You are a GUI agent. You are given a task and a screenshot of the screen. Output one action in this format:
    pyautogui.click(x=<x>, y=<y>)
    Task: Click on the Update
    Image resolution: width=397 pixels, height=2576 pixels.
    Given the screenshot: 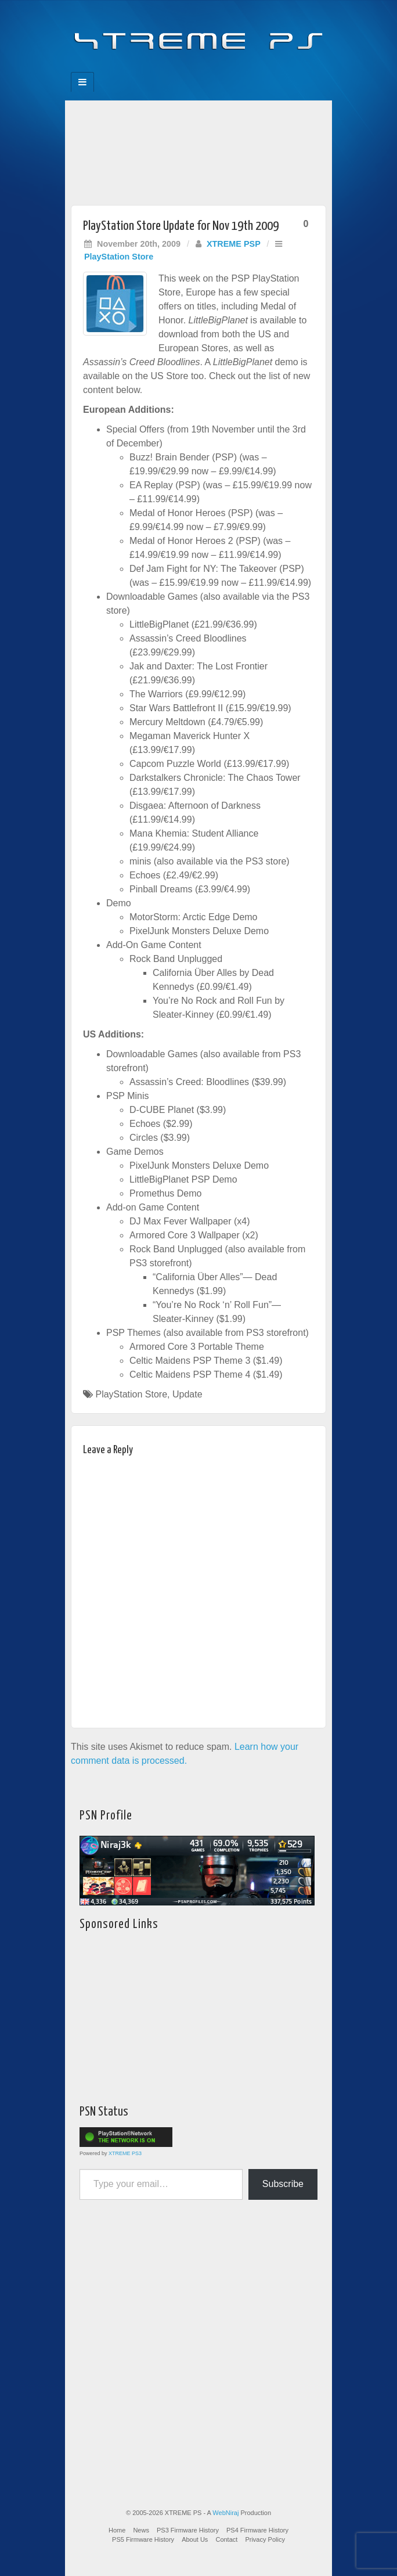 What is the action you would take?
    pyautogui.click(x=187, y=1394)
    